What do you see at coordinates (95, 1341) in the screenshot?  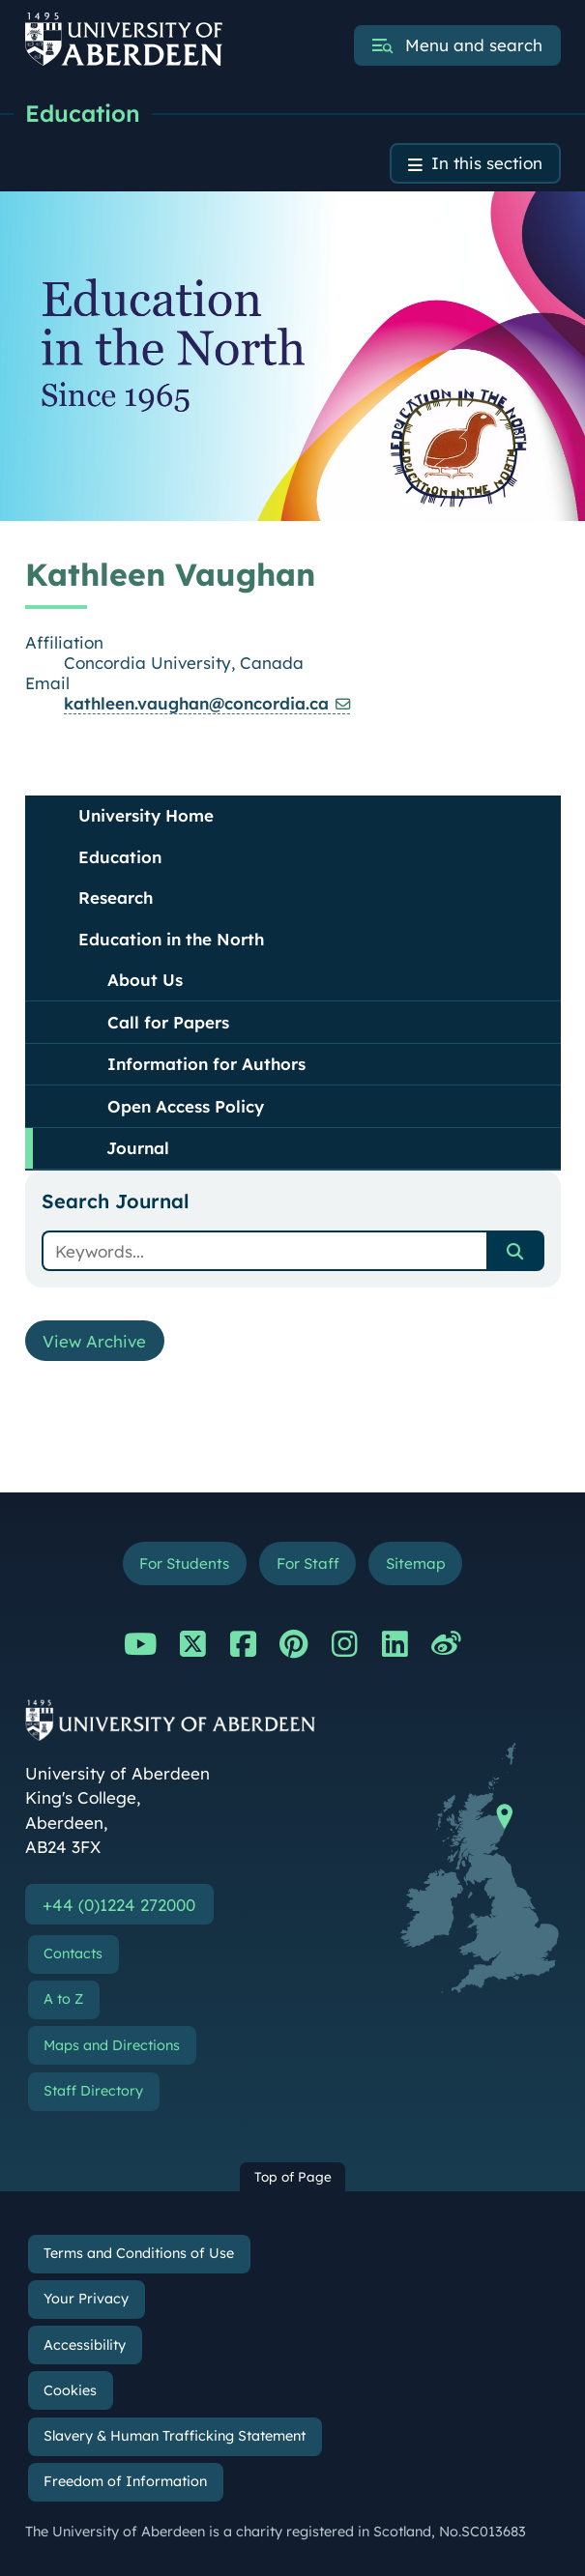 I see `View Archive` at bounding box center [95, 1341].